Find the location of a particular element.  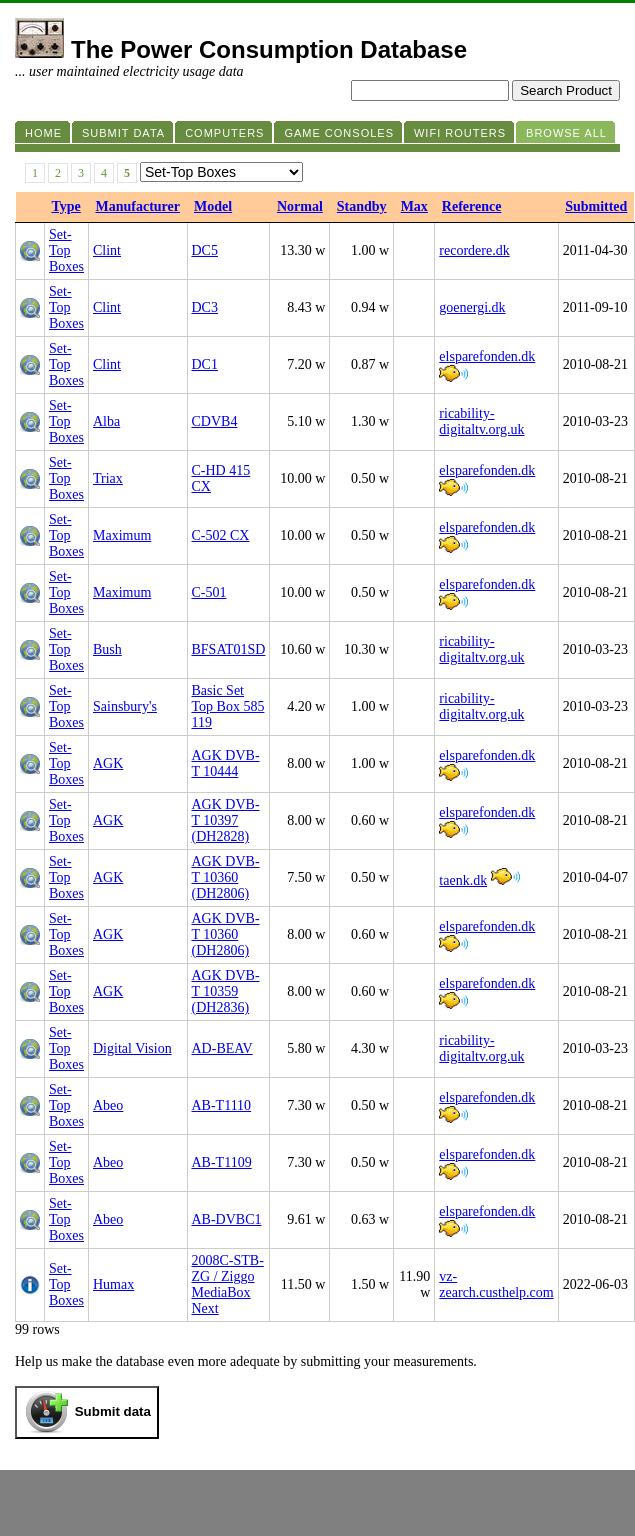

taenk.dk is located at coordinates (463, 880).